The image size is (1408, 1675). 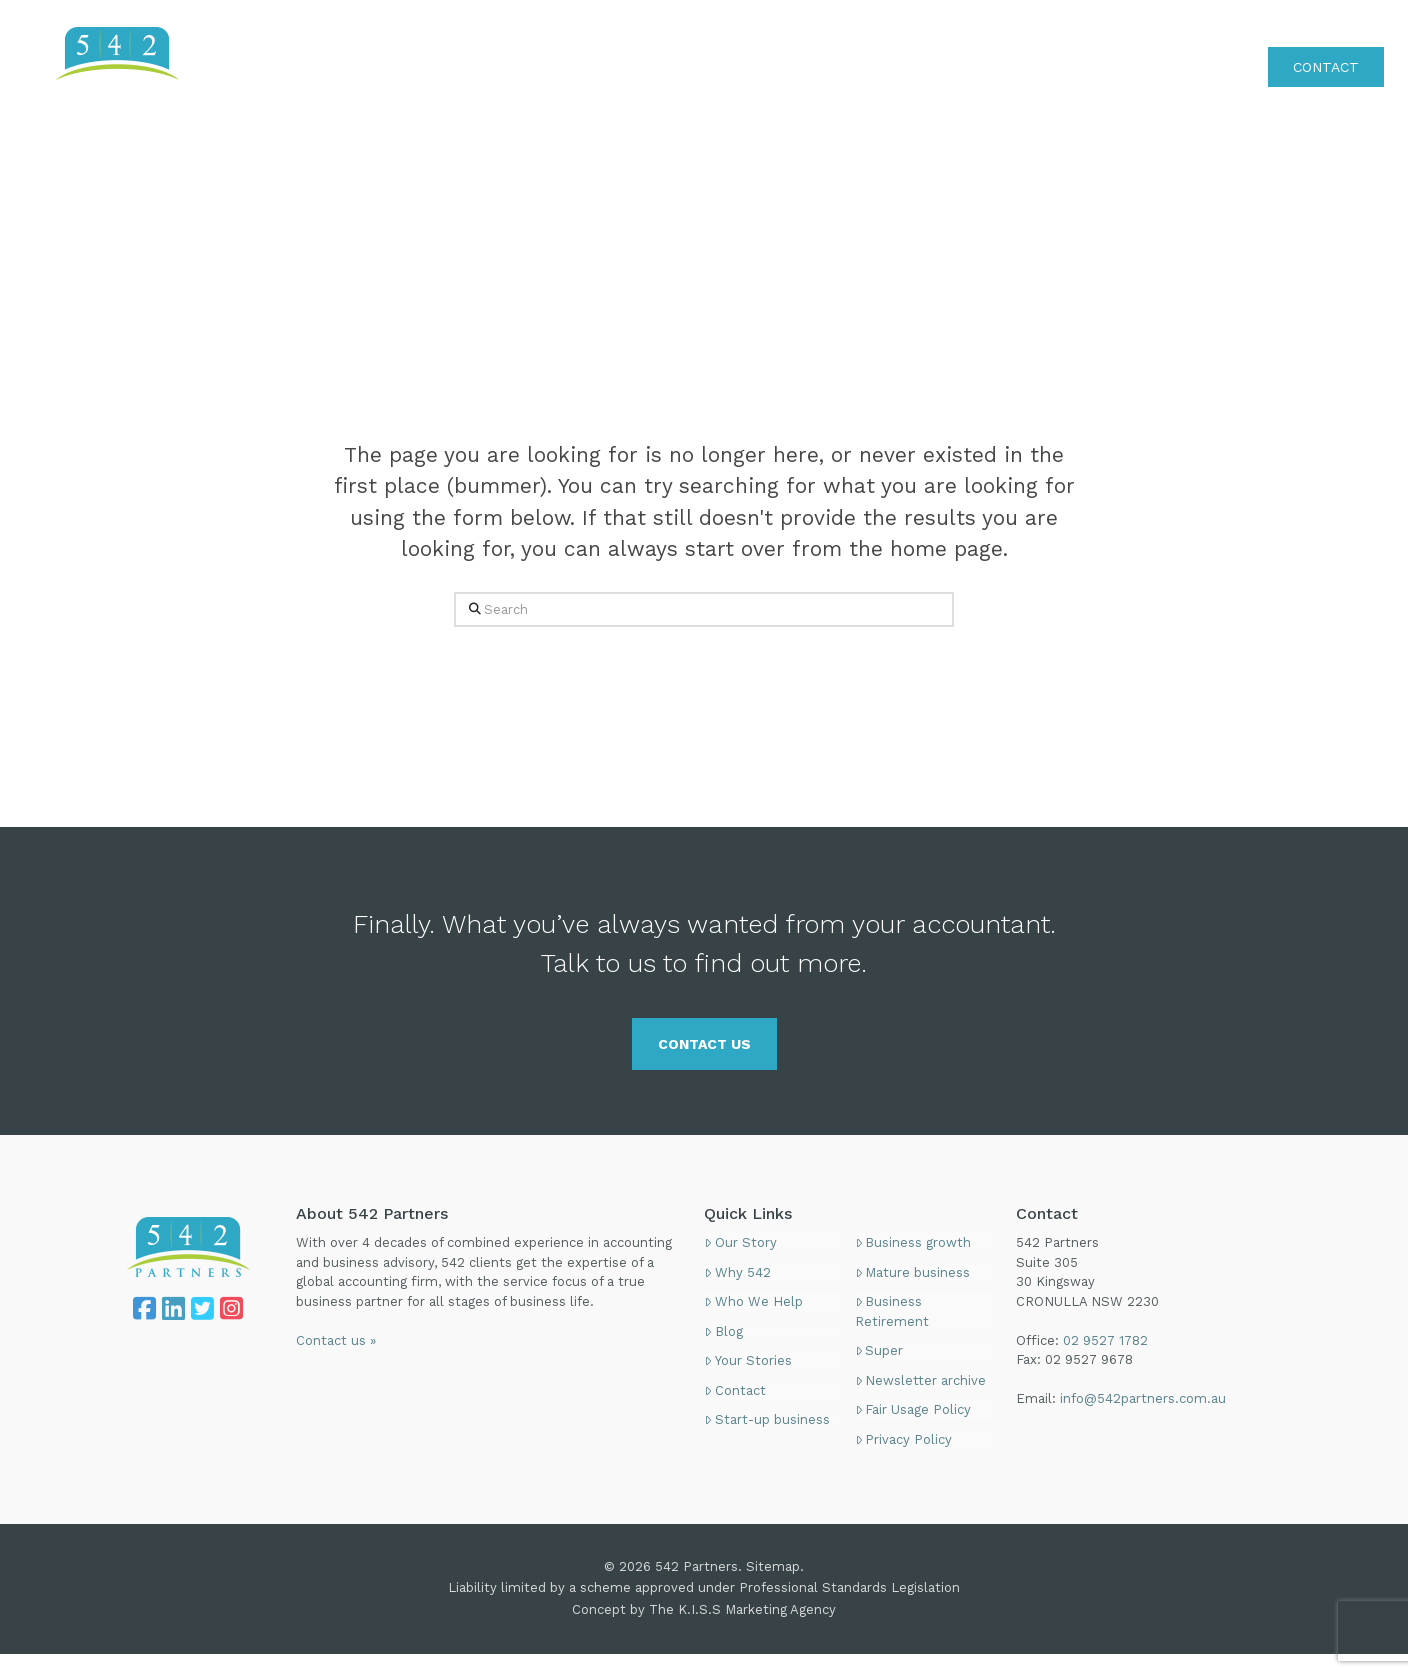 What do you see at coordinates (767, 1419) in the screenshot?
I see `Start-up business` at bounding box center [767, 1419].